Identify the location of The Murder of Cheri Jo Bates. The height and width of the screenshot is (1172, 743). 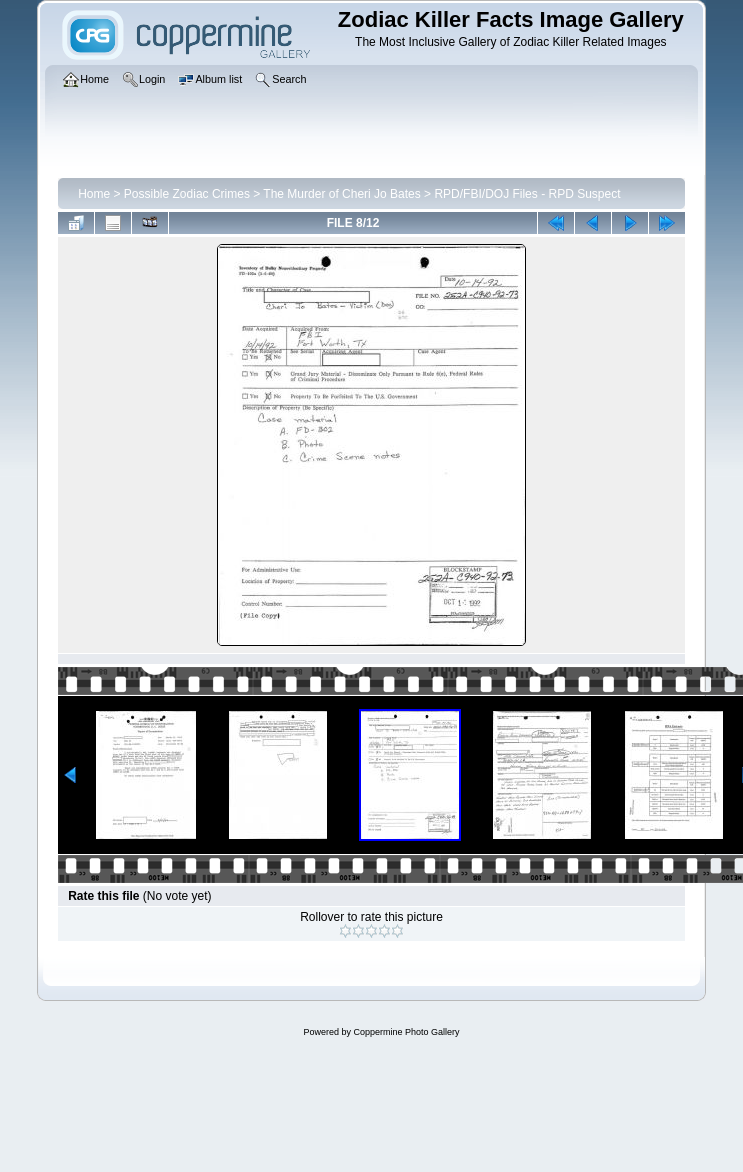
(341, 194).